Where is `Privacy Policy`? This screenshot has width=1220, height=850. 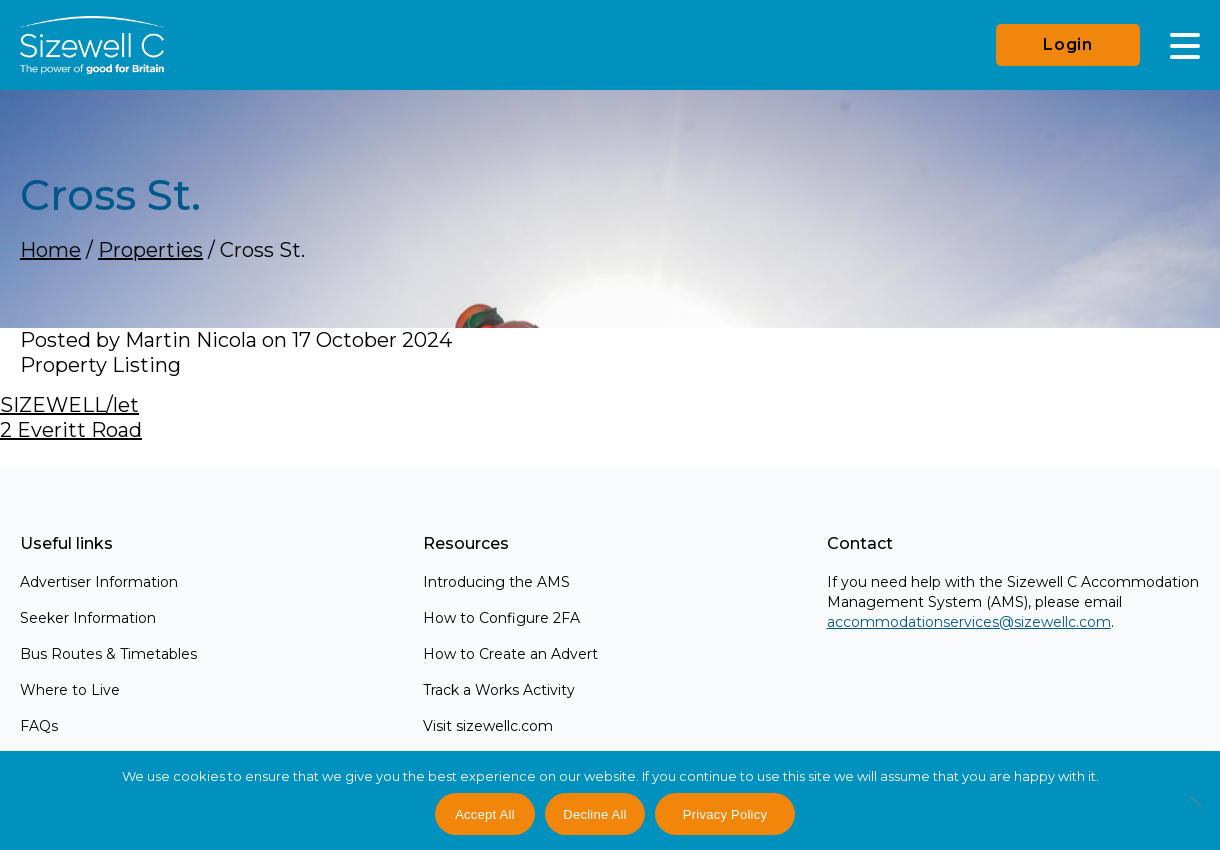
Privacy Policy is located at coordinates (725, 814).